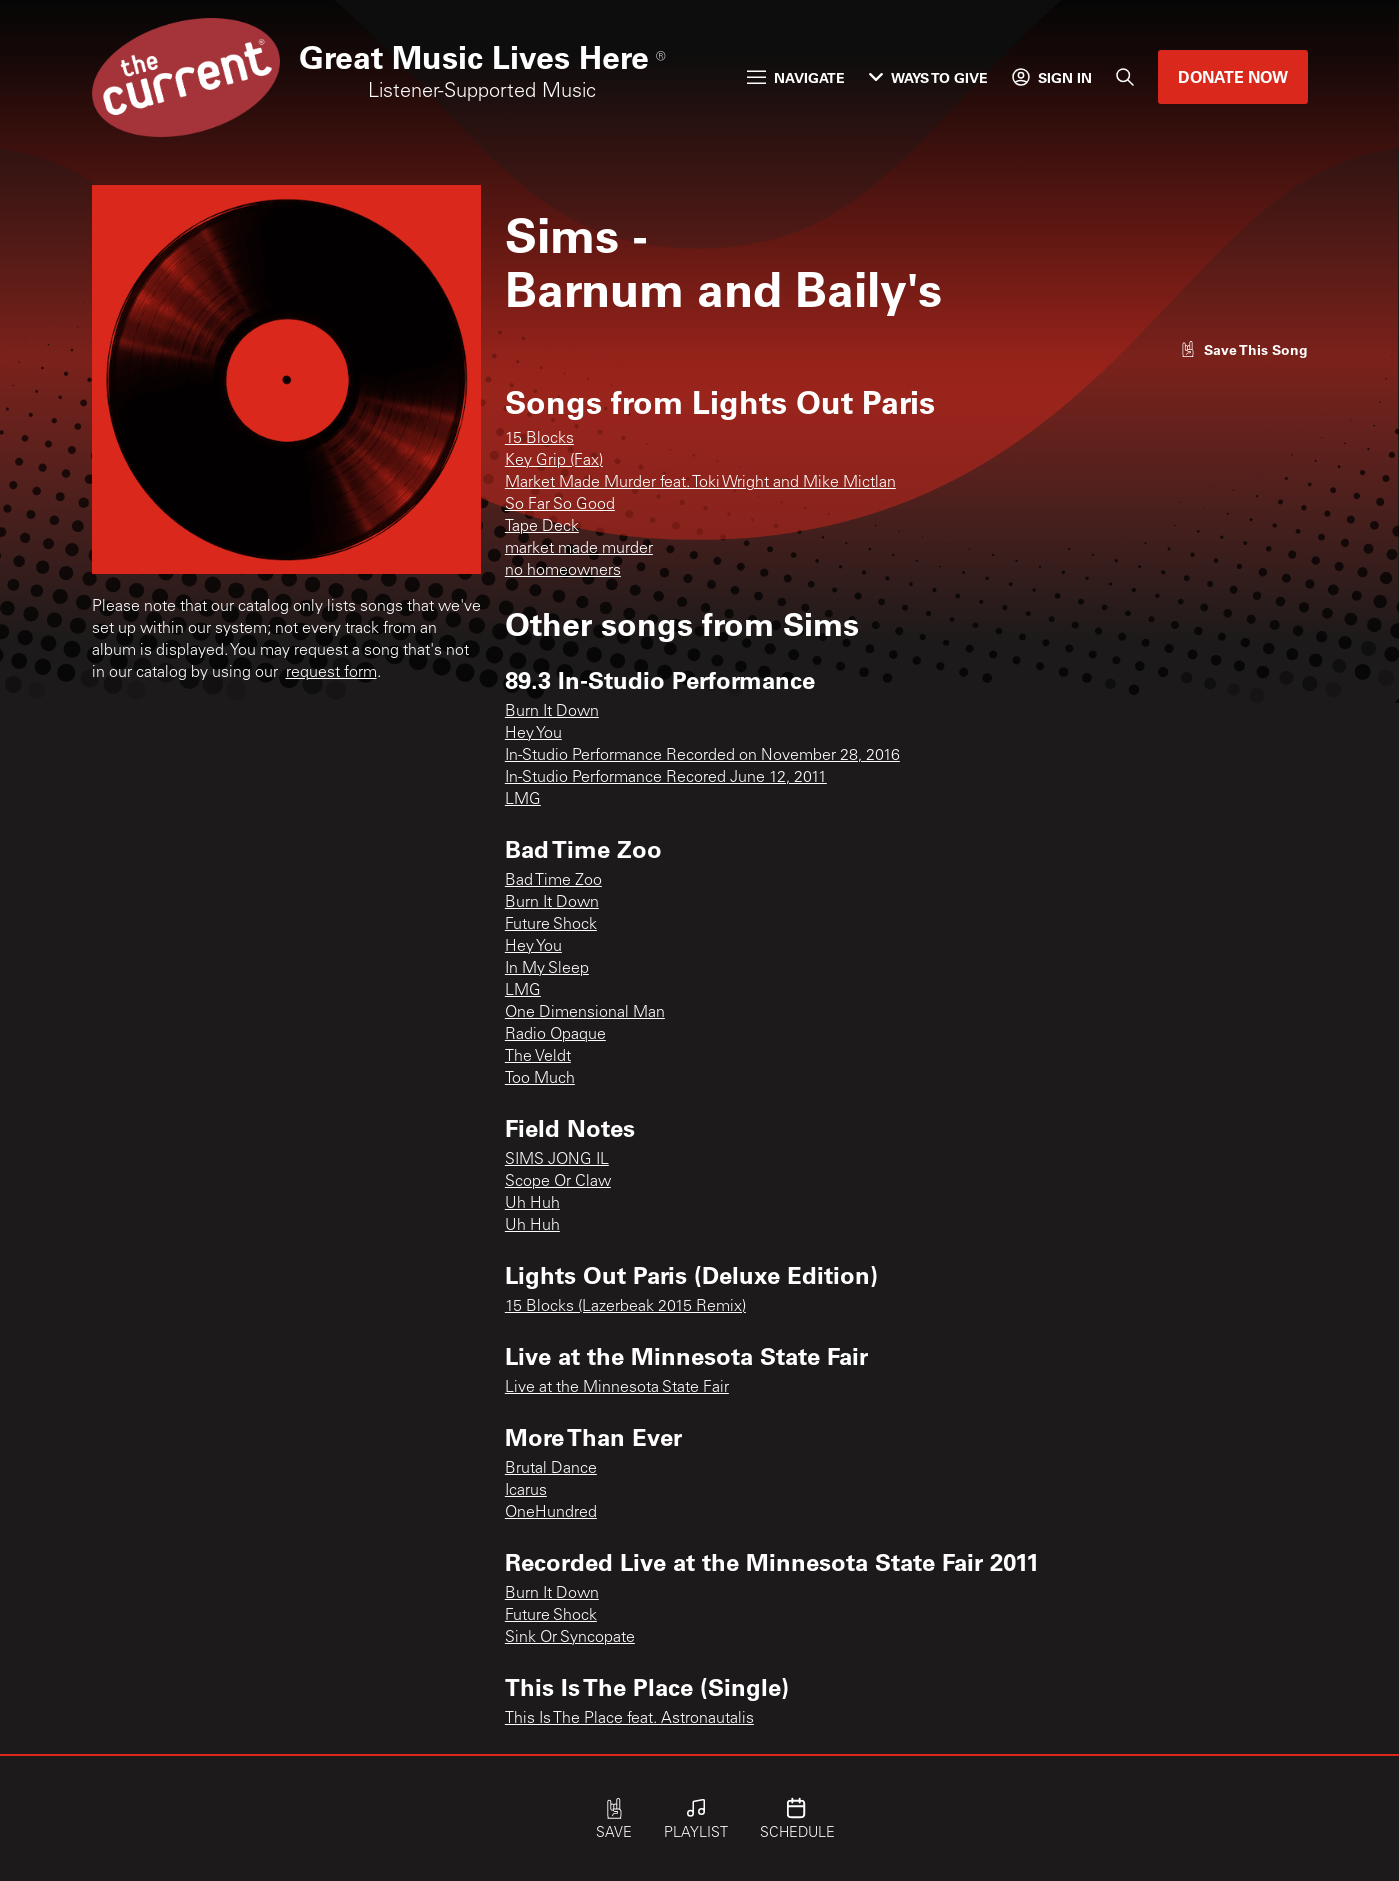  I want to click on Radio Opaque, so click(555, 1035).